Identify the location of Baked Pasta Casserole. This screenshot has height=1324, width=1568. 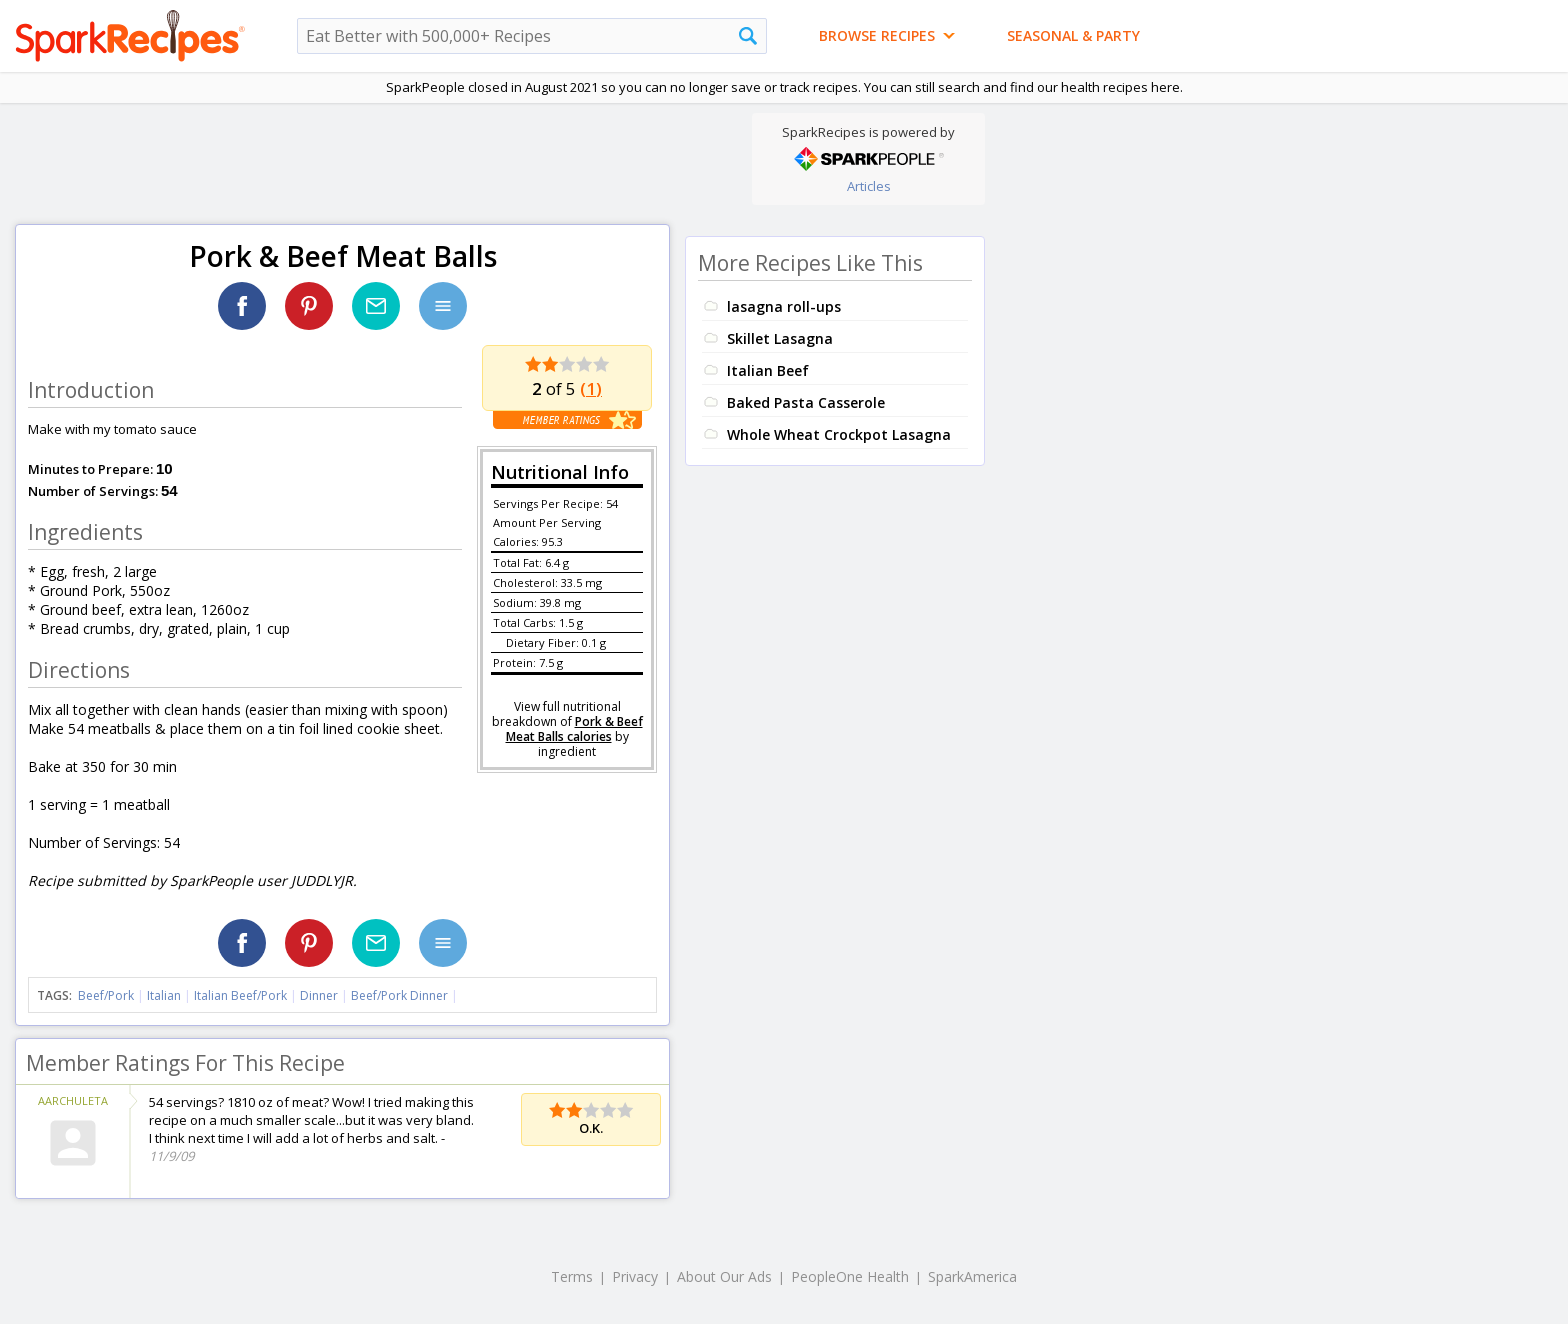
(806, 402).